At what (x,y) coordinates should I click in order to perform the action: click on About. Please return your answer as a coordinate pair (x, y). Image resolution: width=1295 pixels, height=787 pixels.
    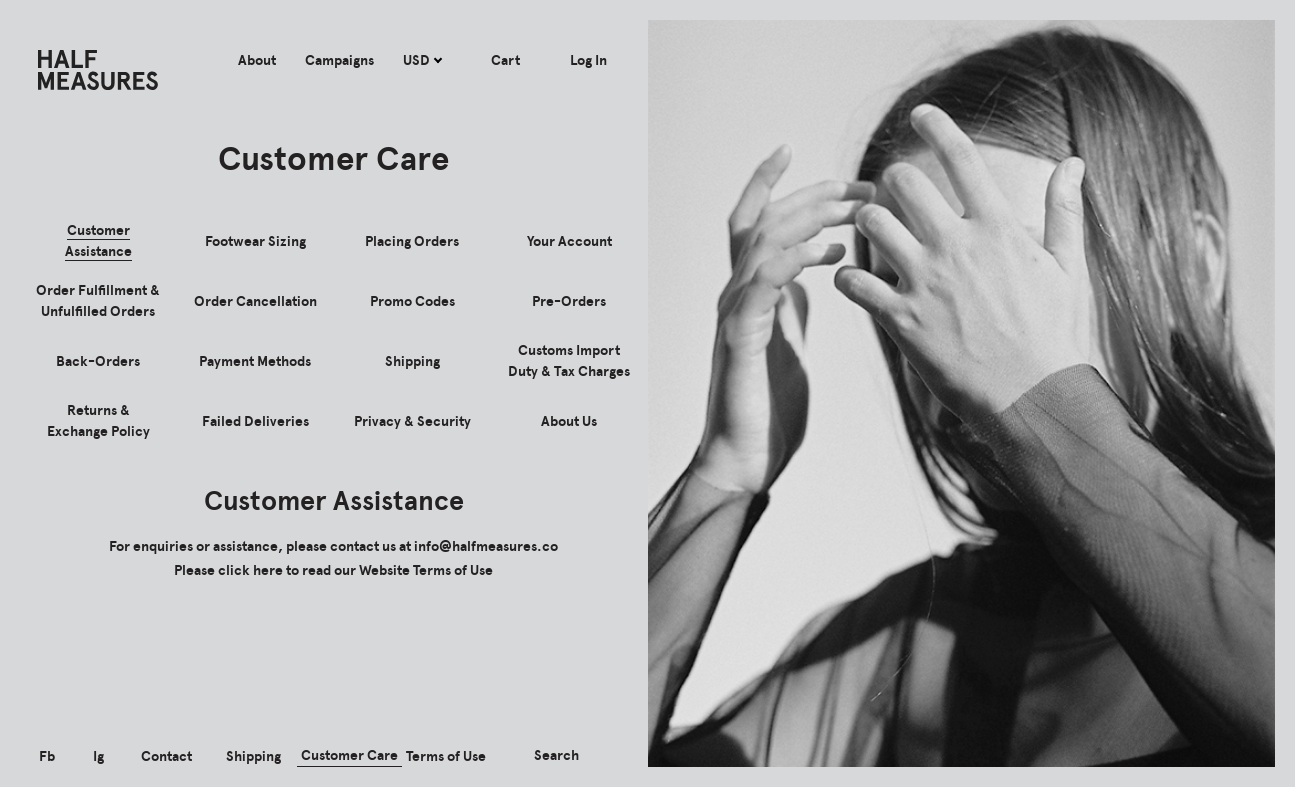
    Looking at the image, I should click on (257, 60).